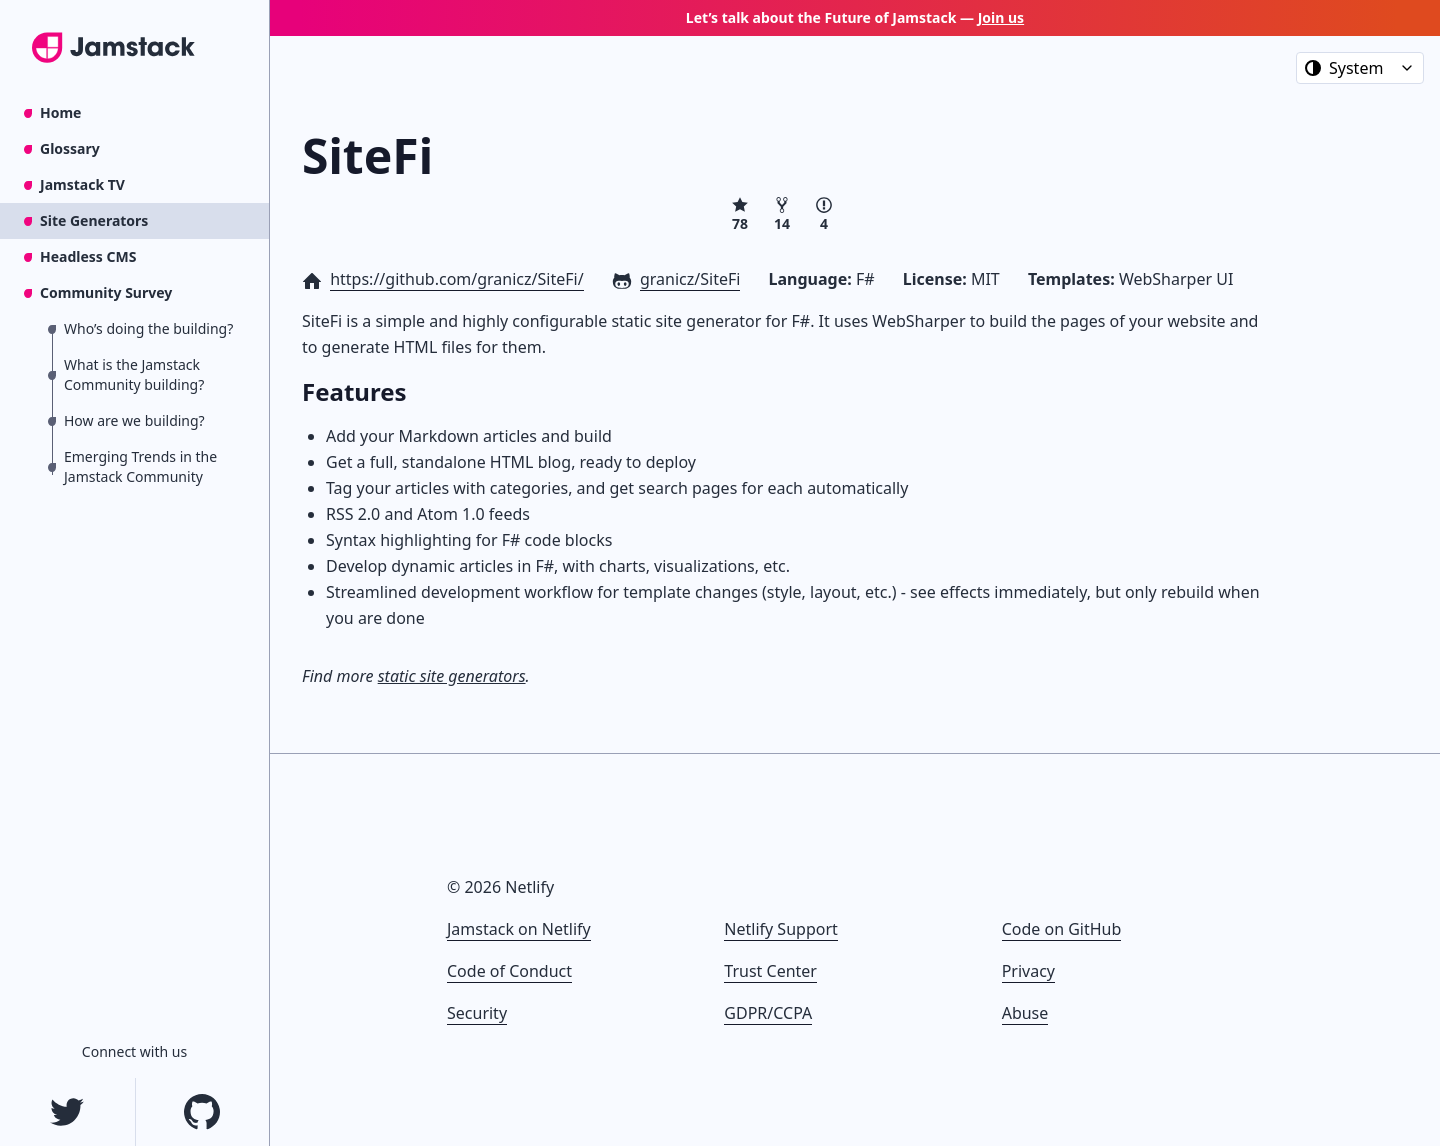  What do you see at coordinates (148, 328) in the screenshot?
I see `Who’s doing the building?` at bounding box center [148, 328].